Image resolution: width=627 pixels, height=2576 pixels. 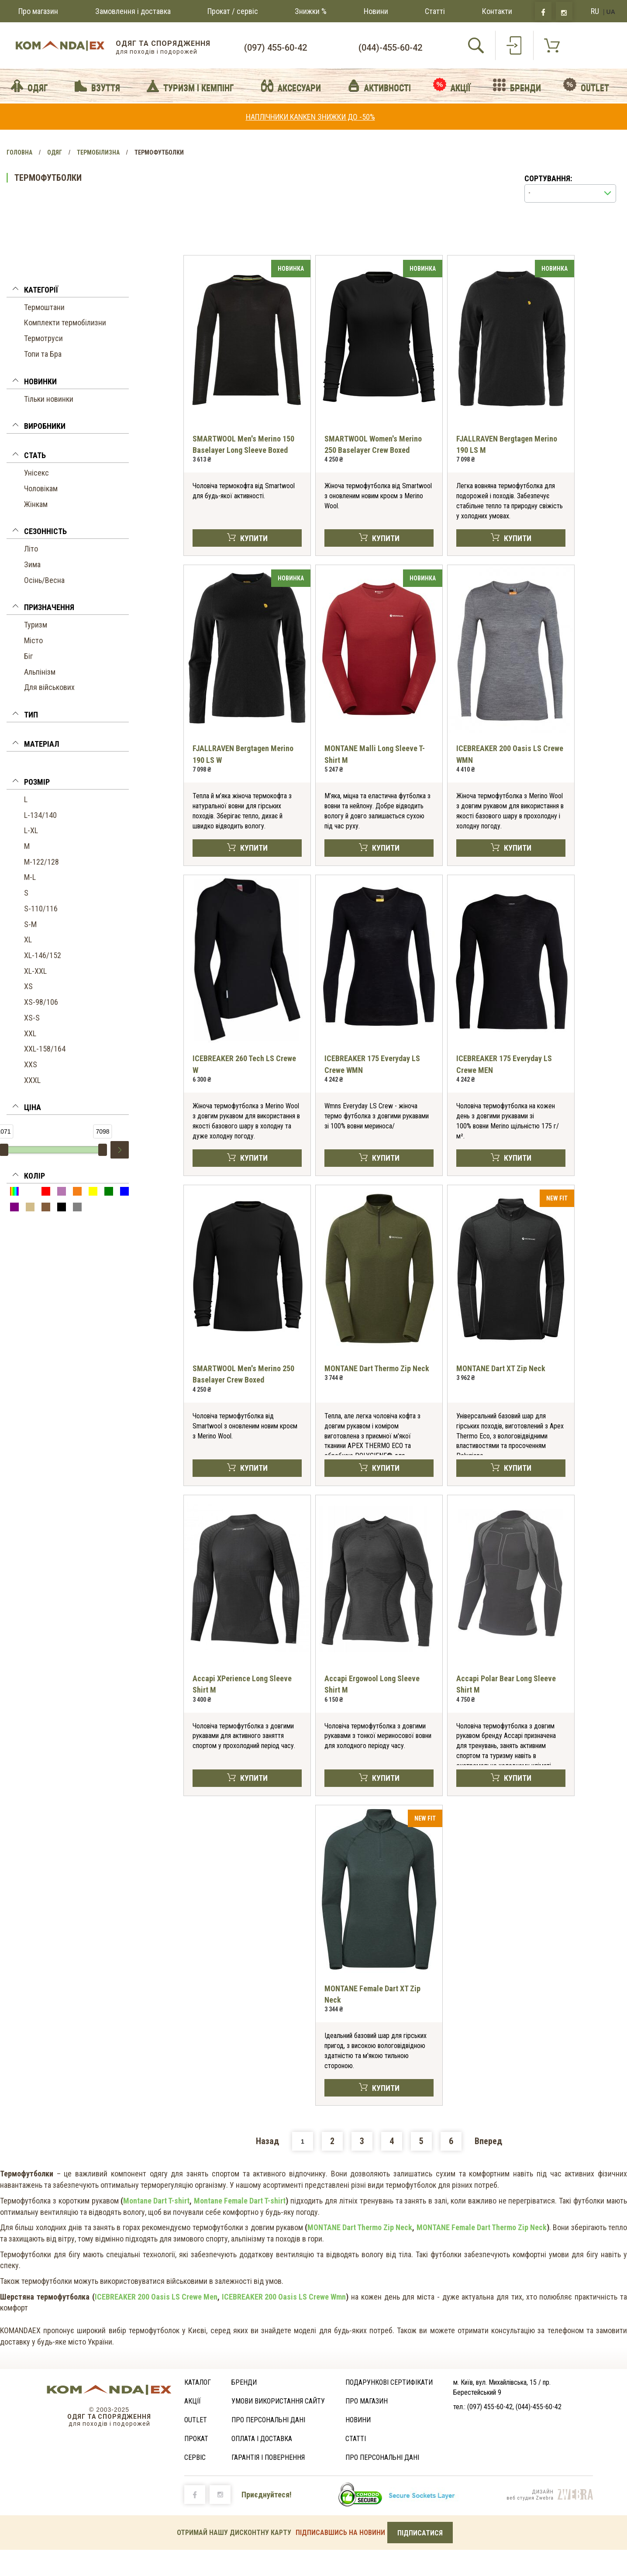 I want to click on Замовлення і доставка, so click(x=133, y=11).